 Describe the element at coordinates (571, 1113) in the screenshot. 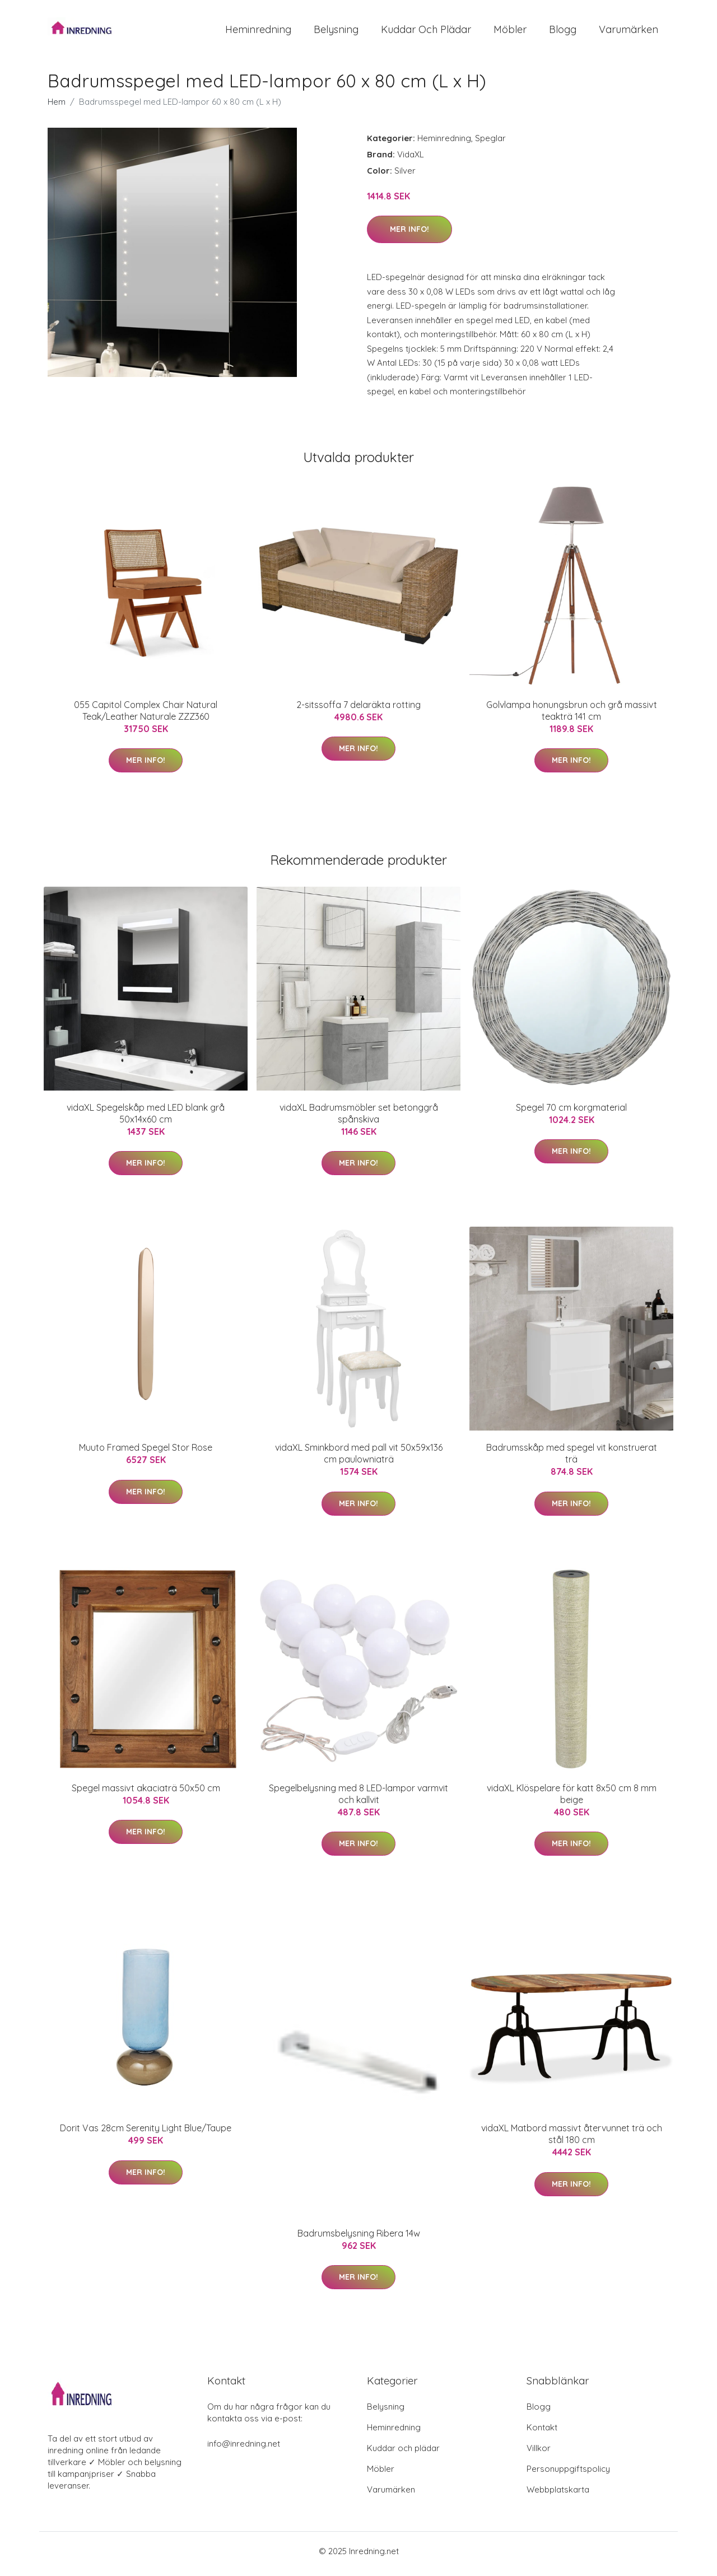

I see `Spegel 70 cm korgmaterial` at that location.